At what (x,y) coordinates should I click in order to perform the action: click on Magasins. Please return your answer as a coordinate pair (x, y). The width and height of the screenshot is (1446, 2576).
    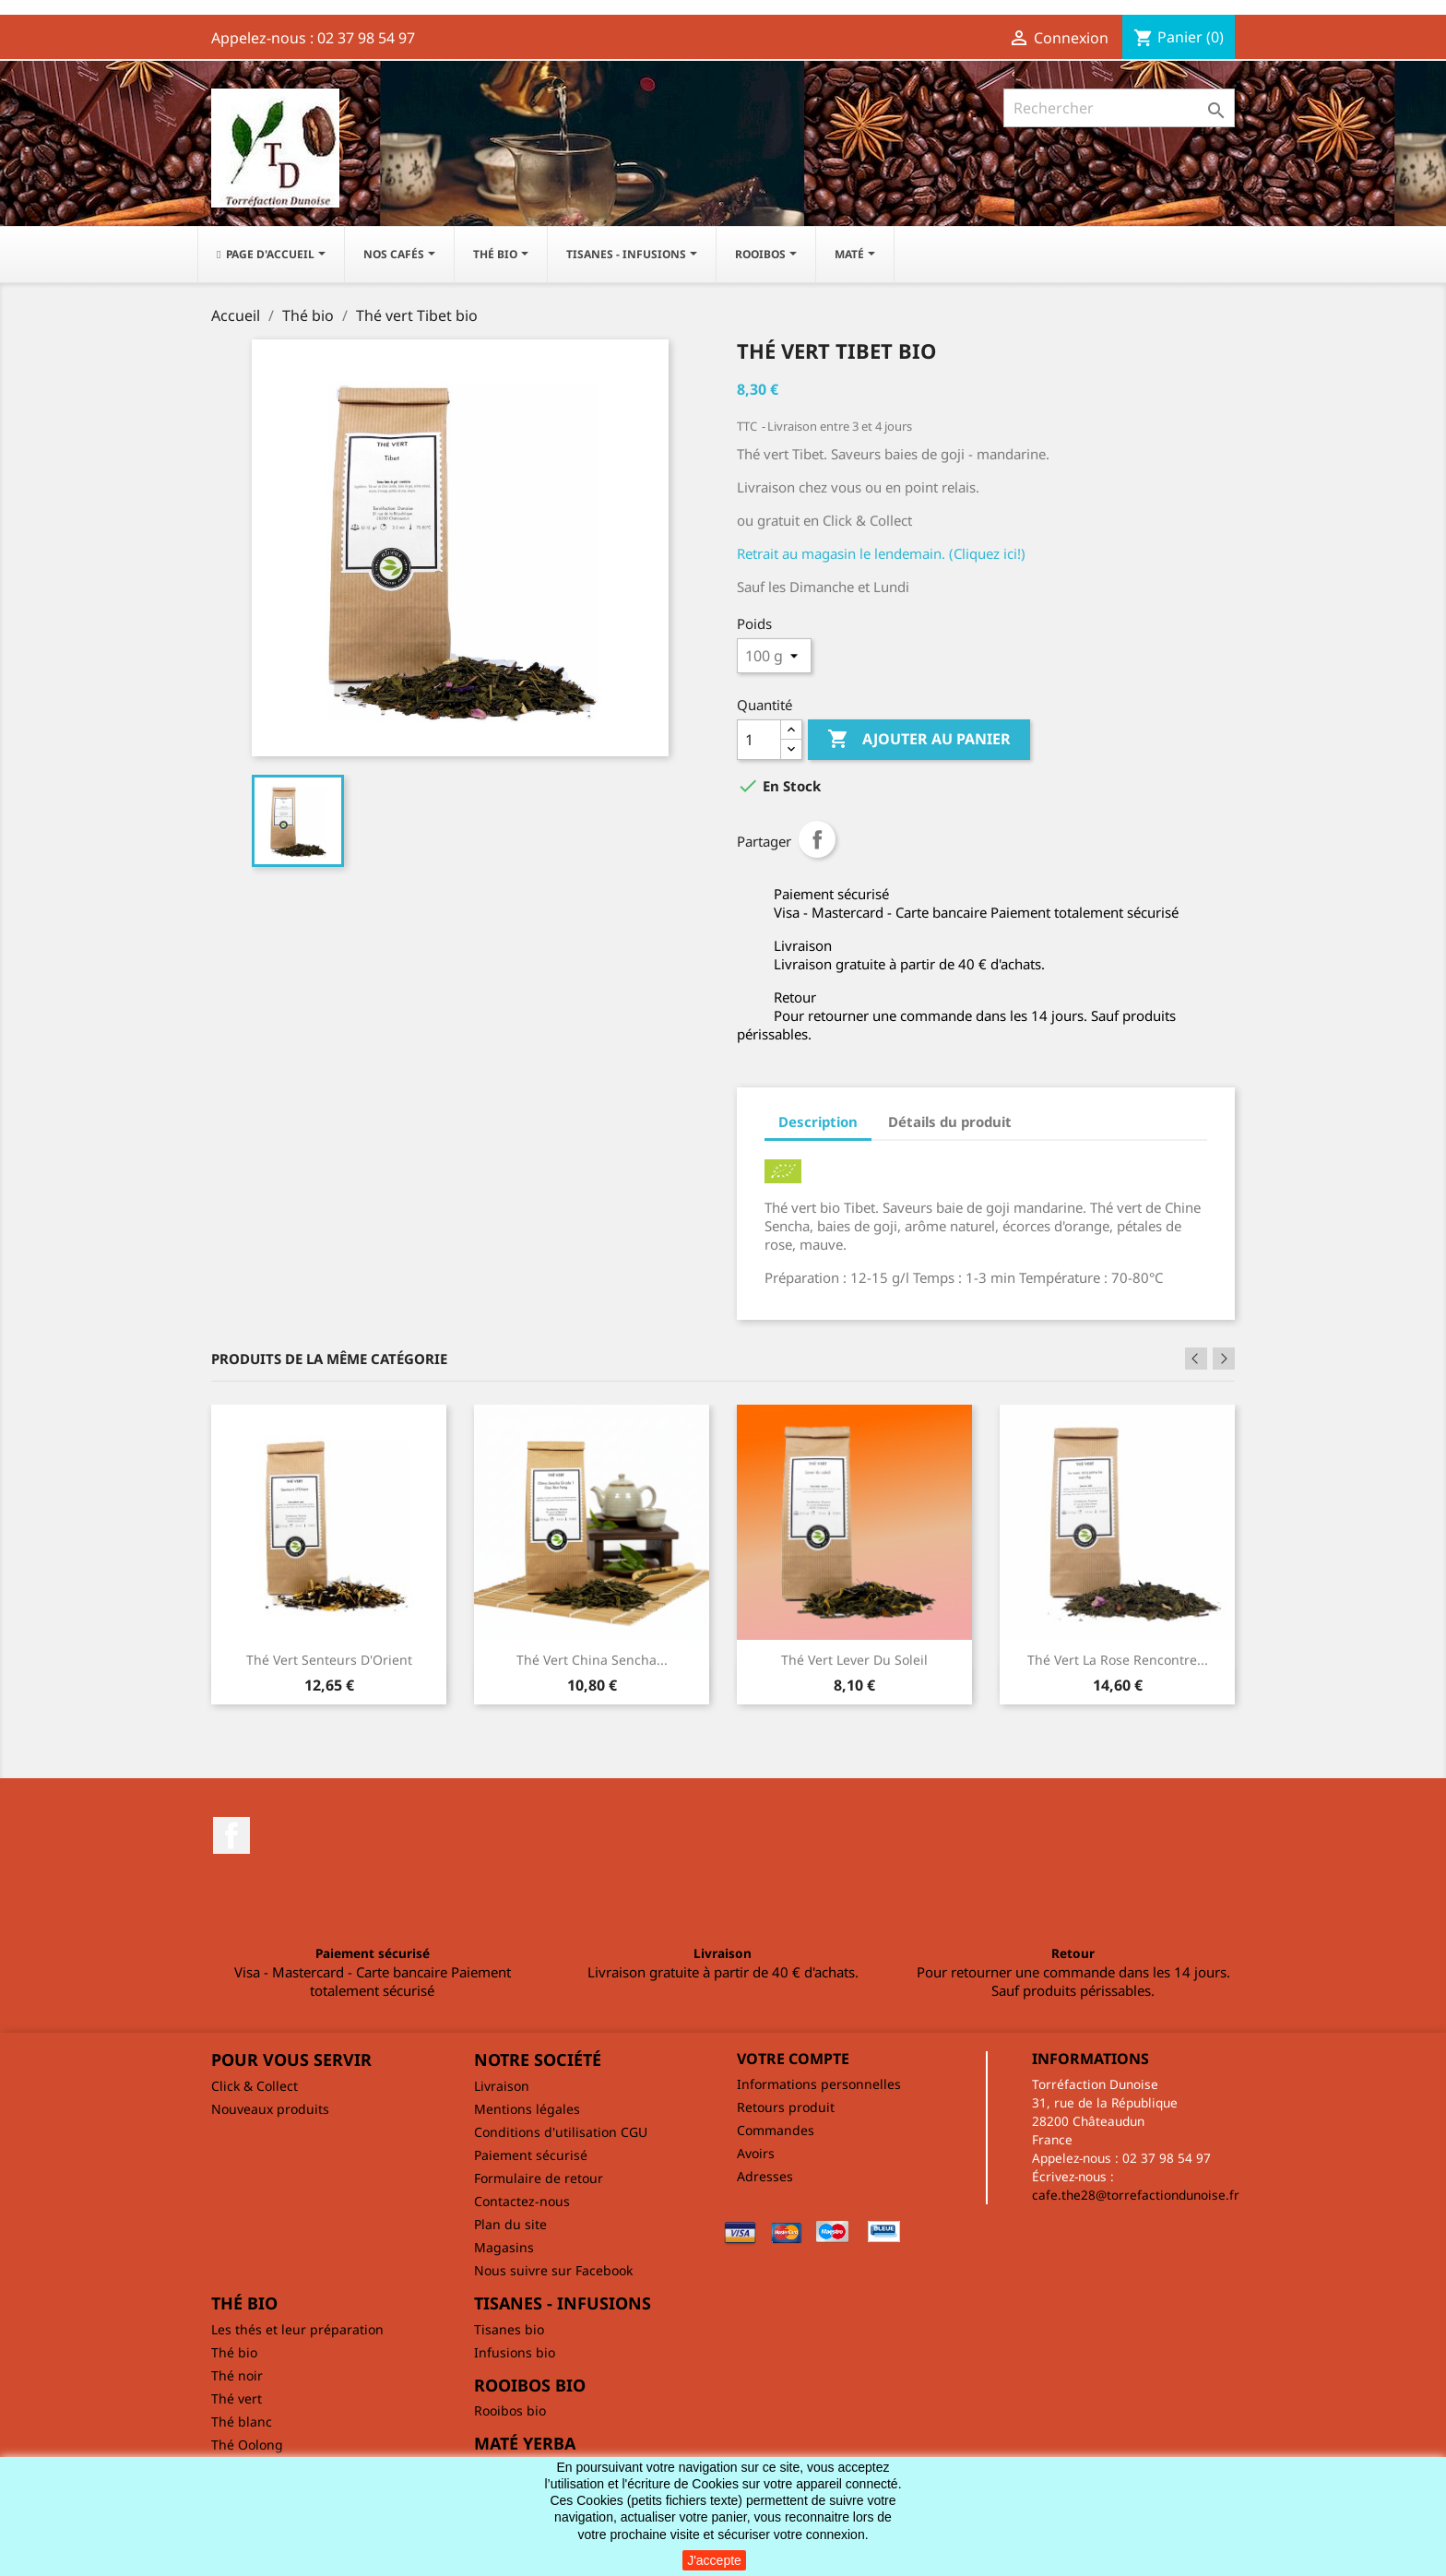
    Looking at the image, I should click on (504, 2247).